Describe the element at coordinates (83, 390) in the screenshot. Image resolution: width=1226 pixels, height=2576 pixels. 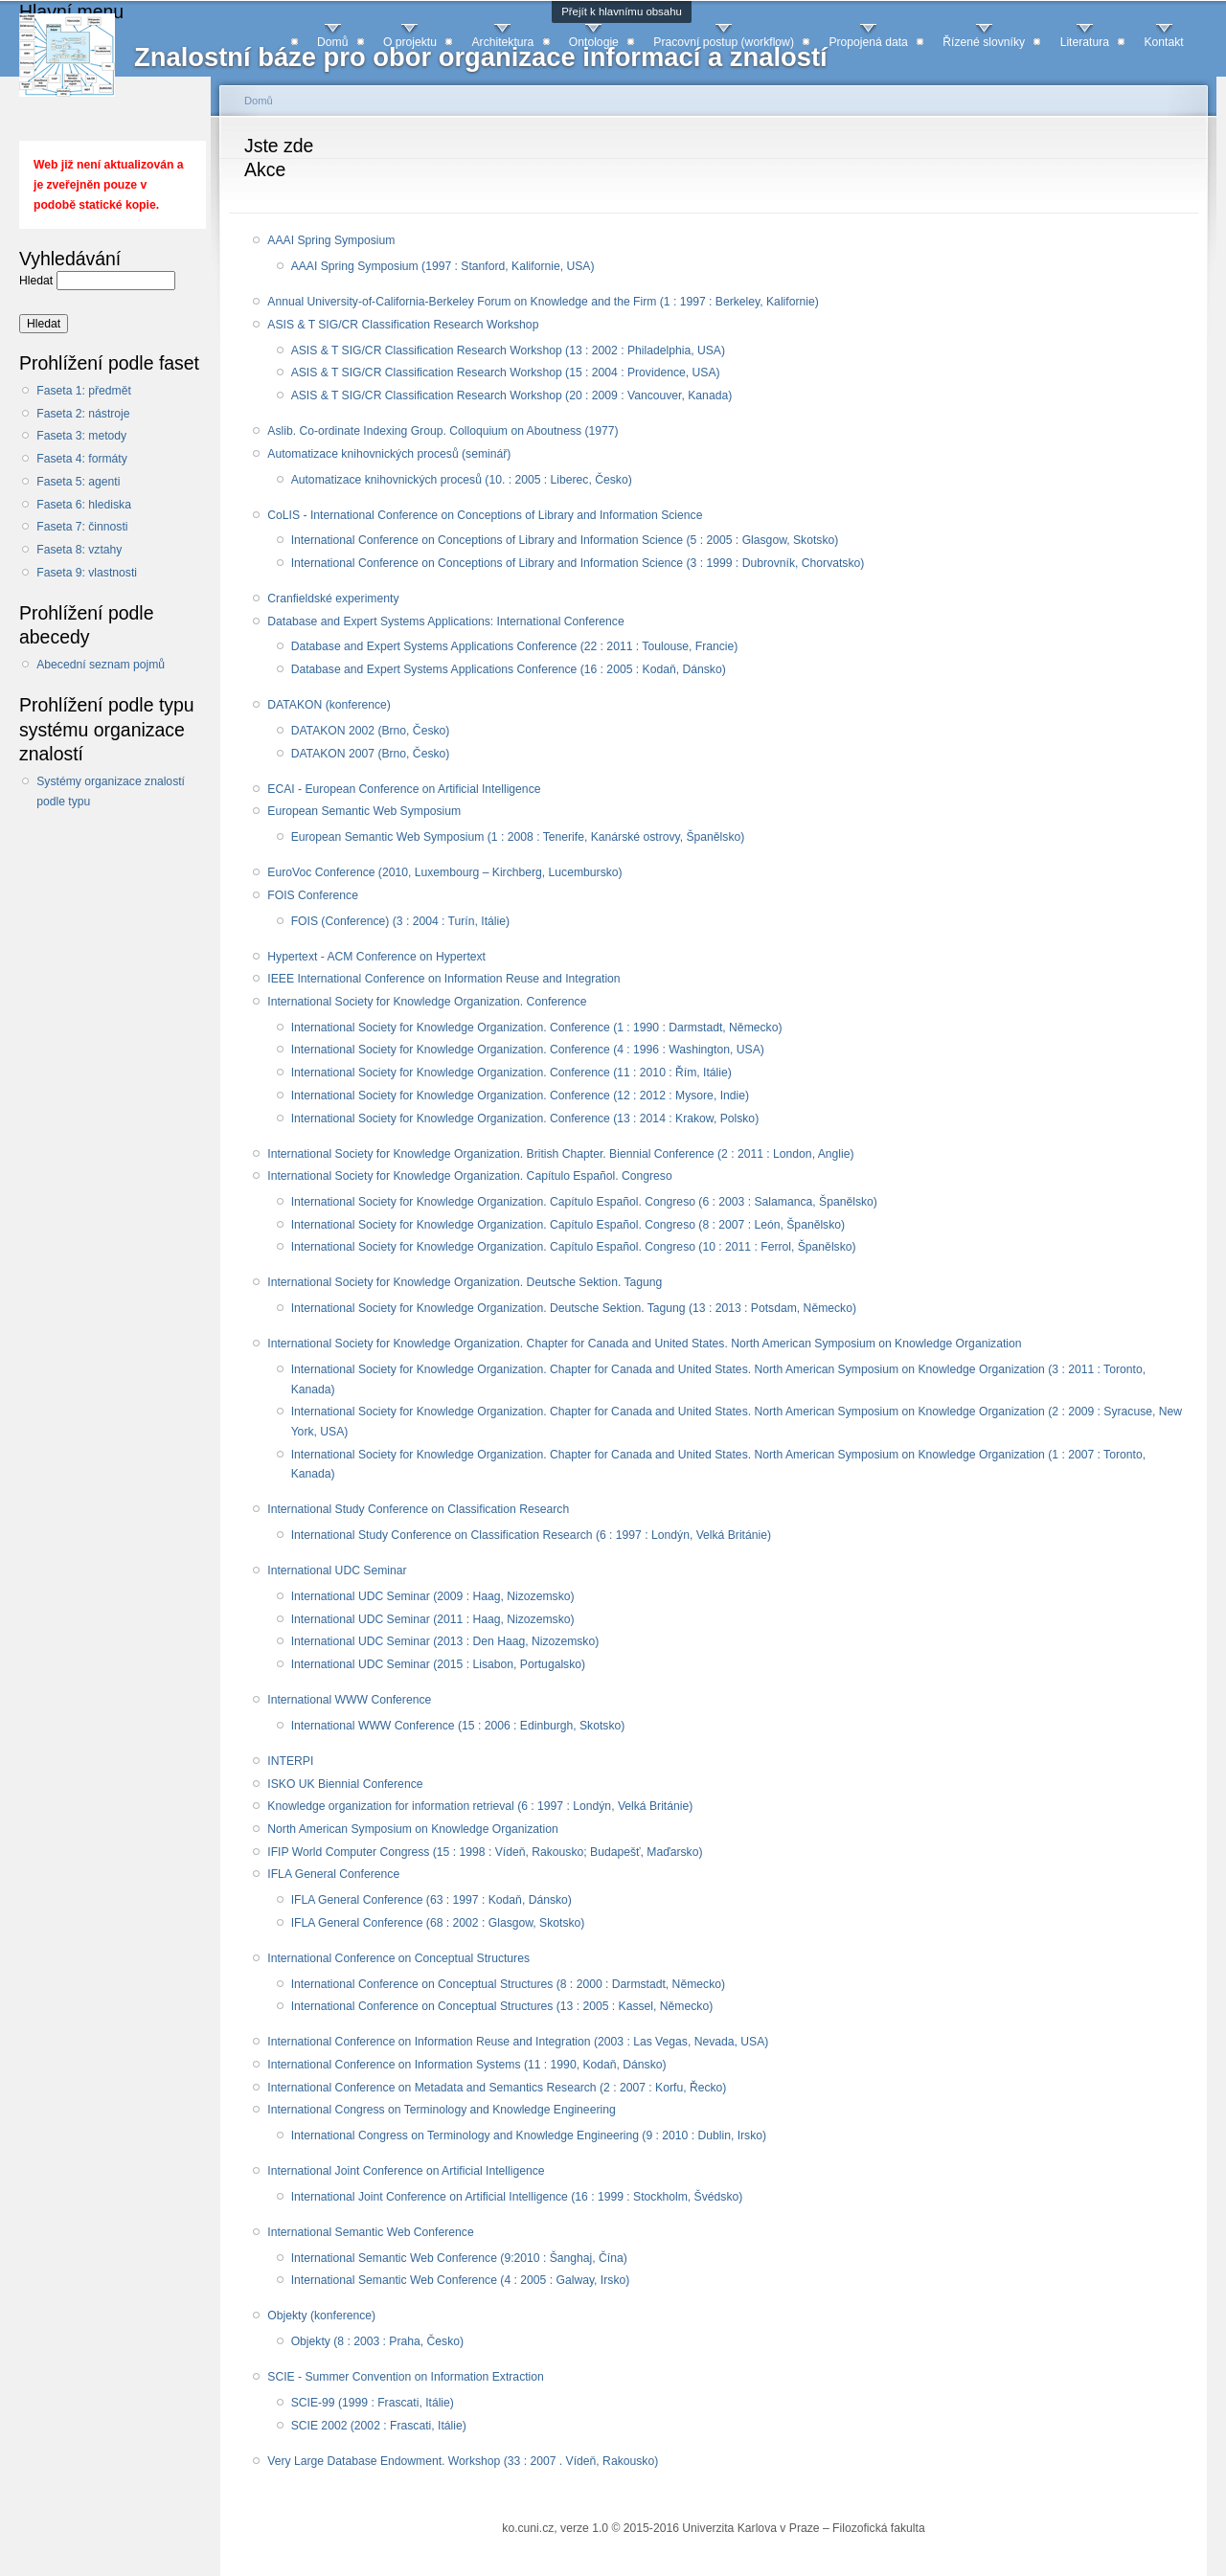
I see `Faseta 1: předmět` at that location.